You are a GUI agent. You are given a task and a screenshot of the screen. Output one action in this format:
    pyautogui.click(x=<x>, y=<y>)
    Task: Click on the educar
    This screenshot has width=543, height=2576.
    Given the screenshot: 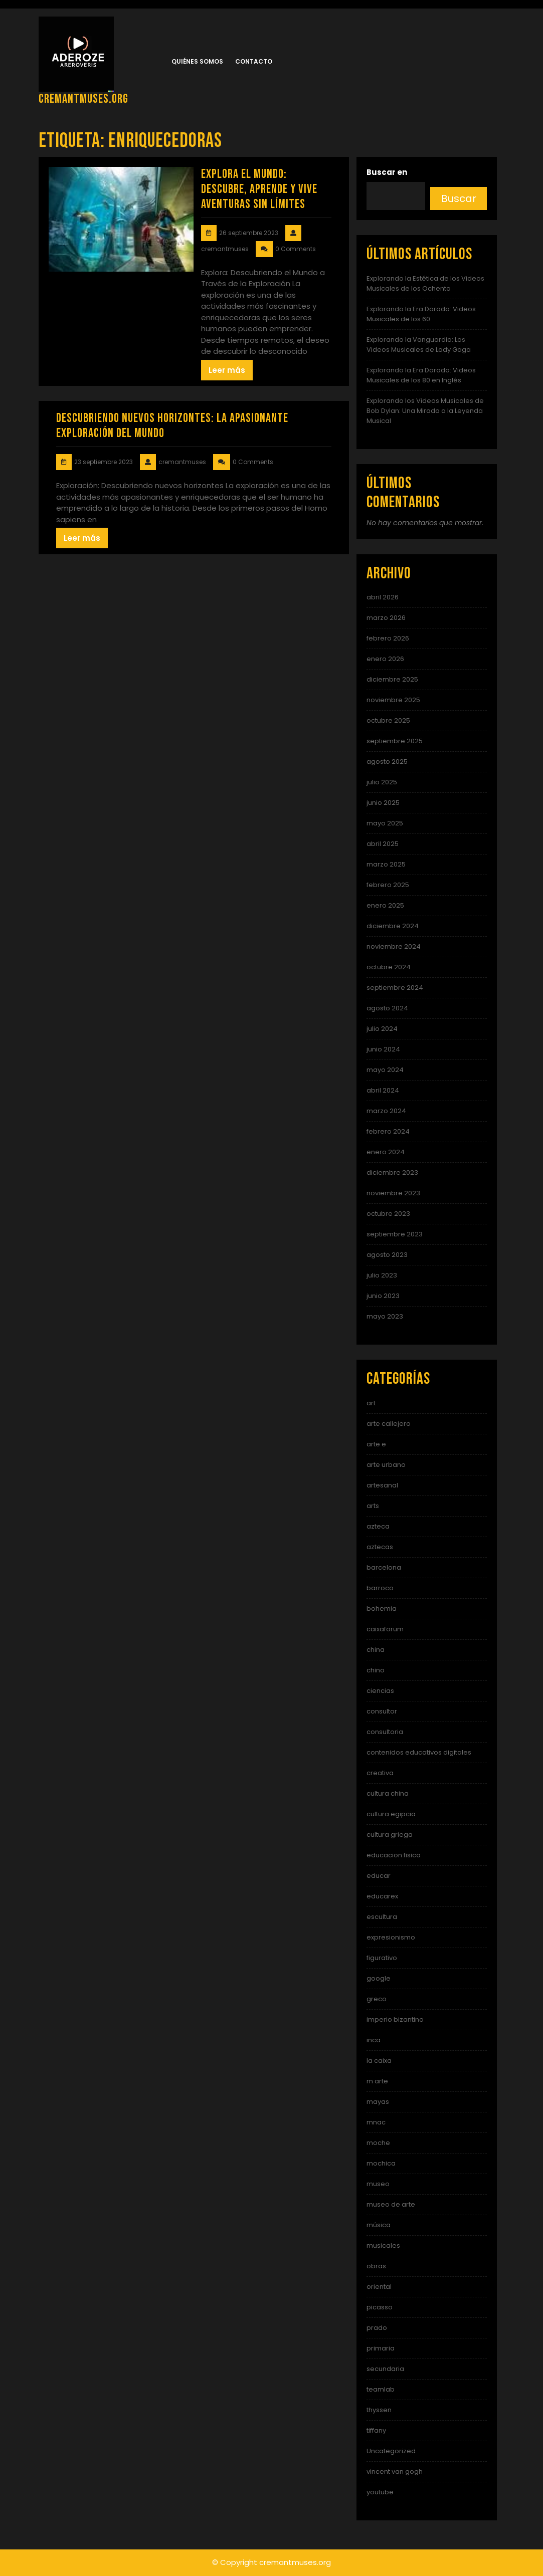 What is the action you would take?
    pyautogui.click(x=379, y=1875)
    